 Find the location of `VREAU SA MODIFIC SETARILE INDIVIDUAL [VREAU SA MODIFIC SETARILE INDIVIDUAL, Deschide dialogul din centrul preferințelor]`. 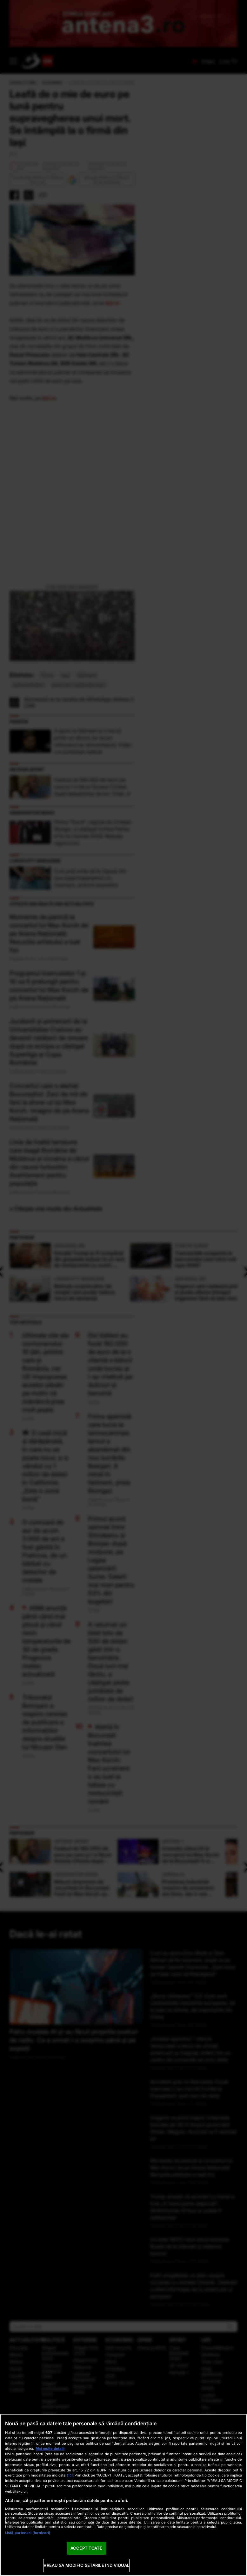

VREAU SA MODIFIC SETARILE INDIVIDUAL [VREAU SA MODIFIC SETARILE INDIVIDUAL, Deschide dialogul din centrul preferințelor] is located at coordinates (86, 2565).